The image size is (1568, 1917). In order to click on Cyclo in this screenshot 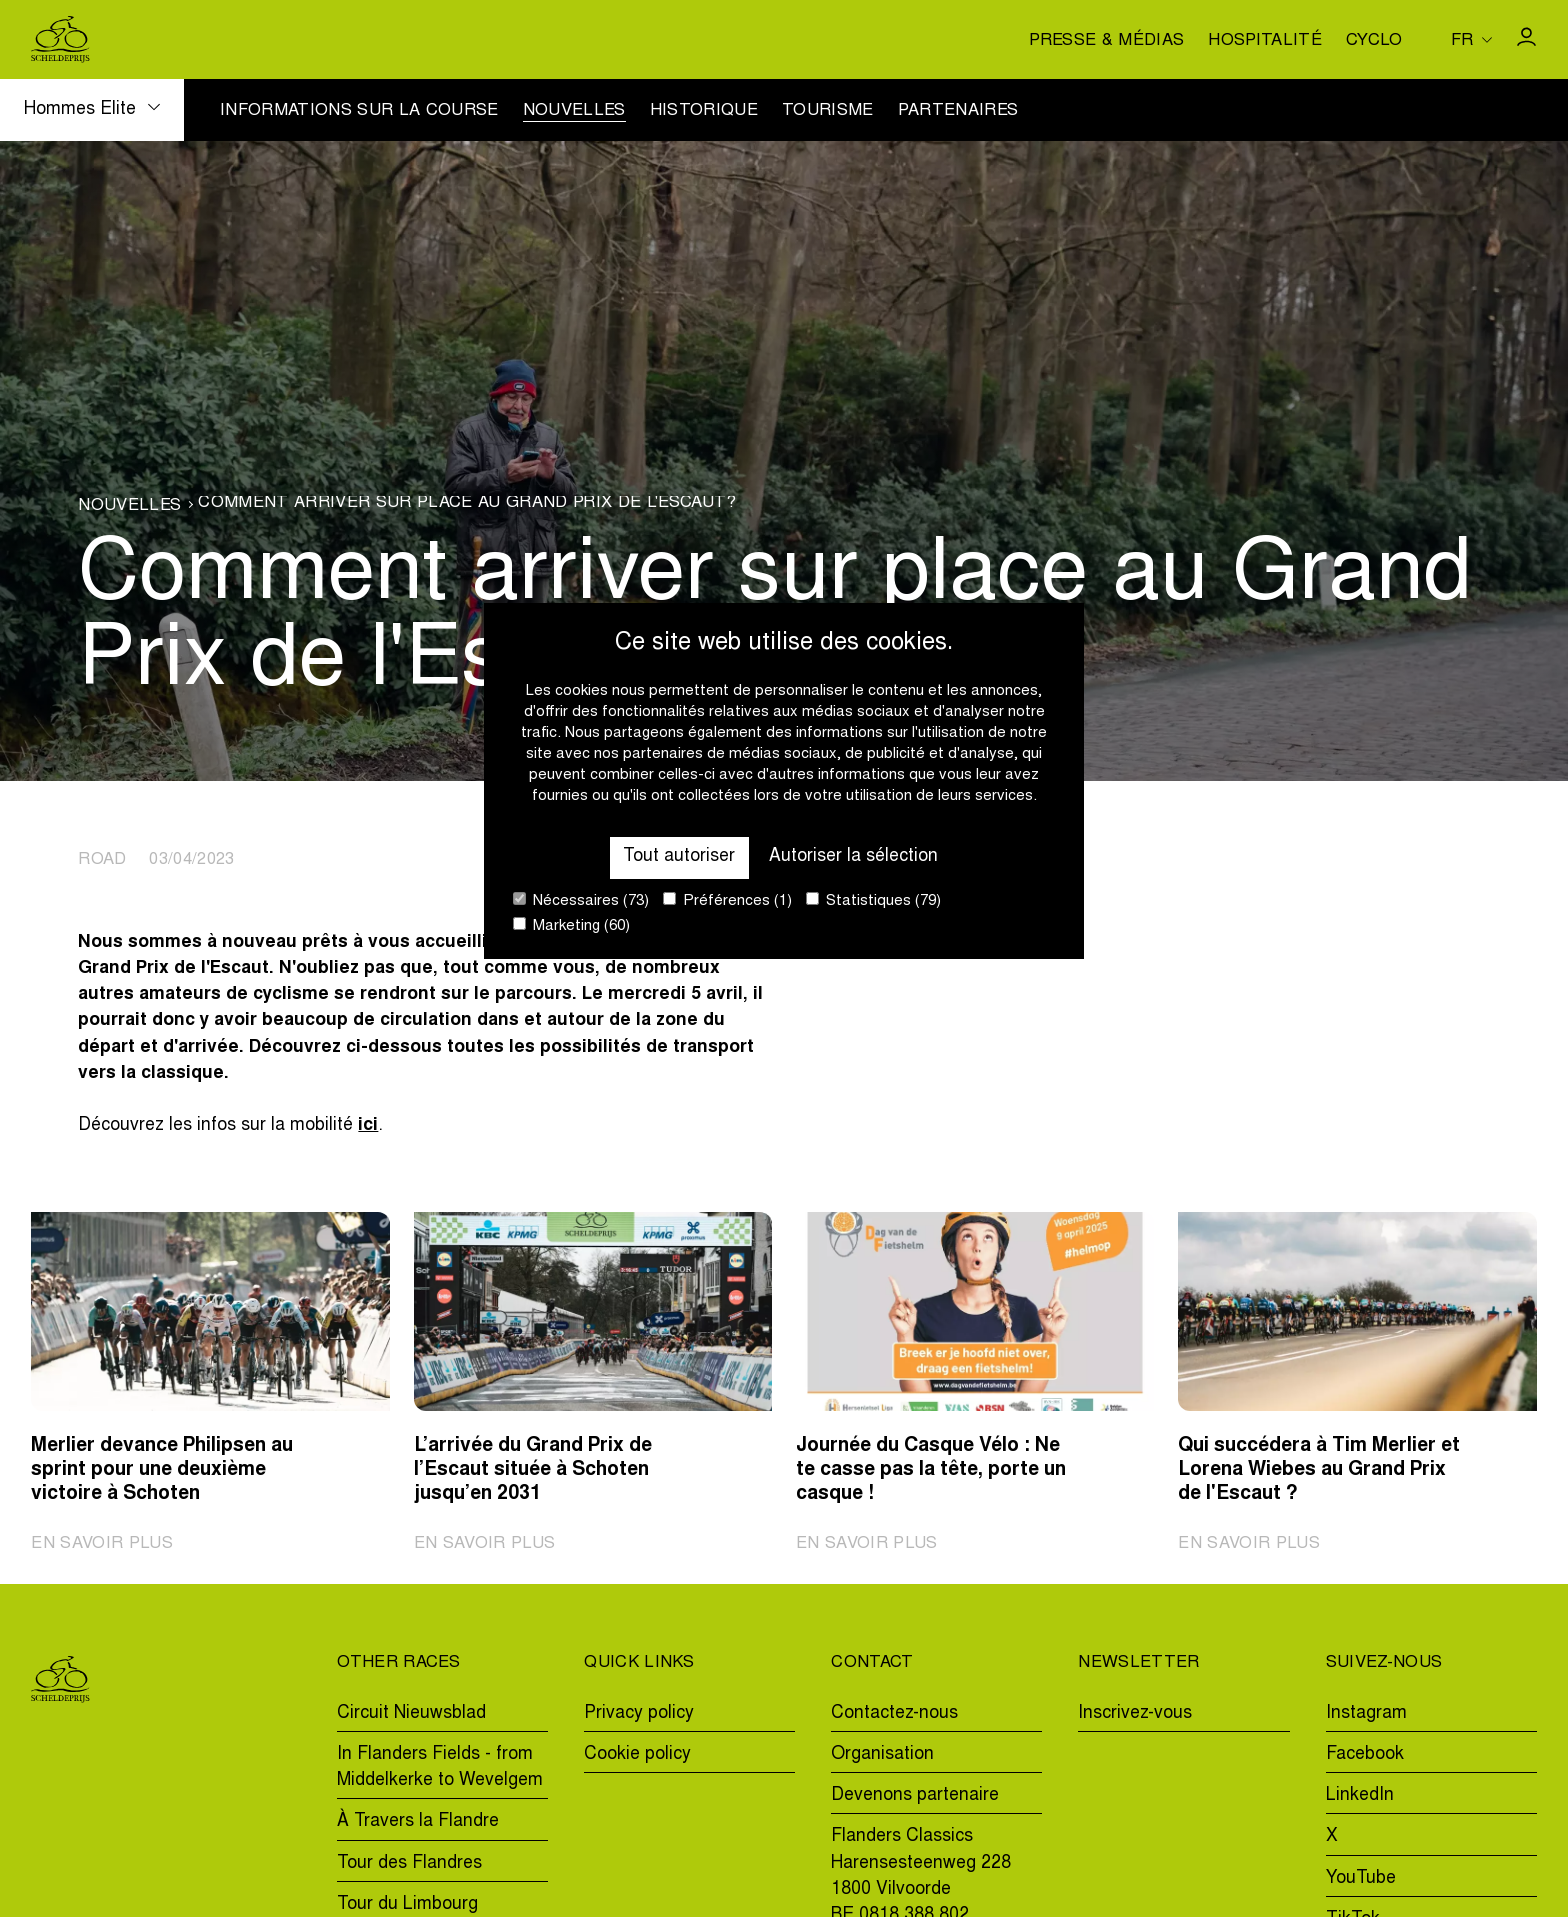, I will do `click(1374, 42)`.